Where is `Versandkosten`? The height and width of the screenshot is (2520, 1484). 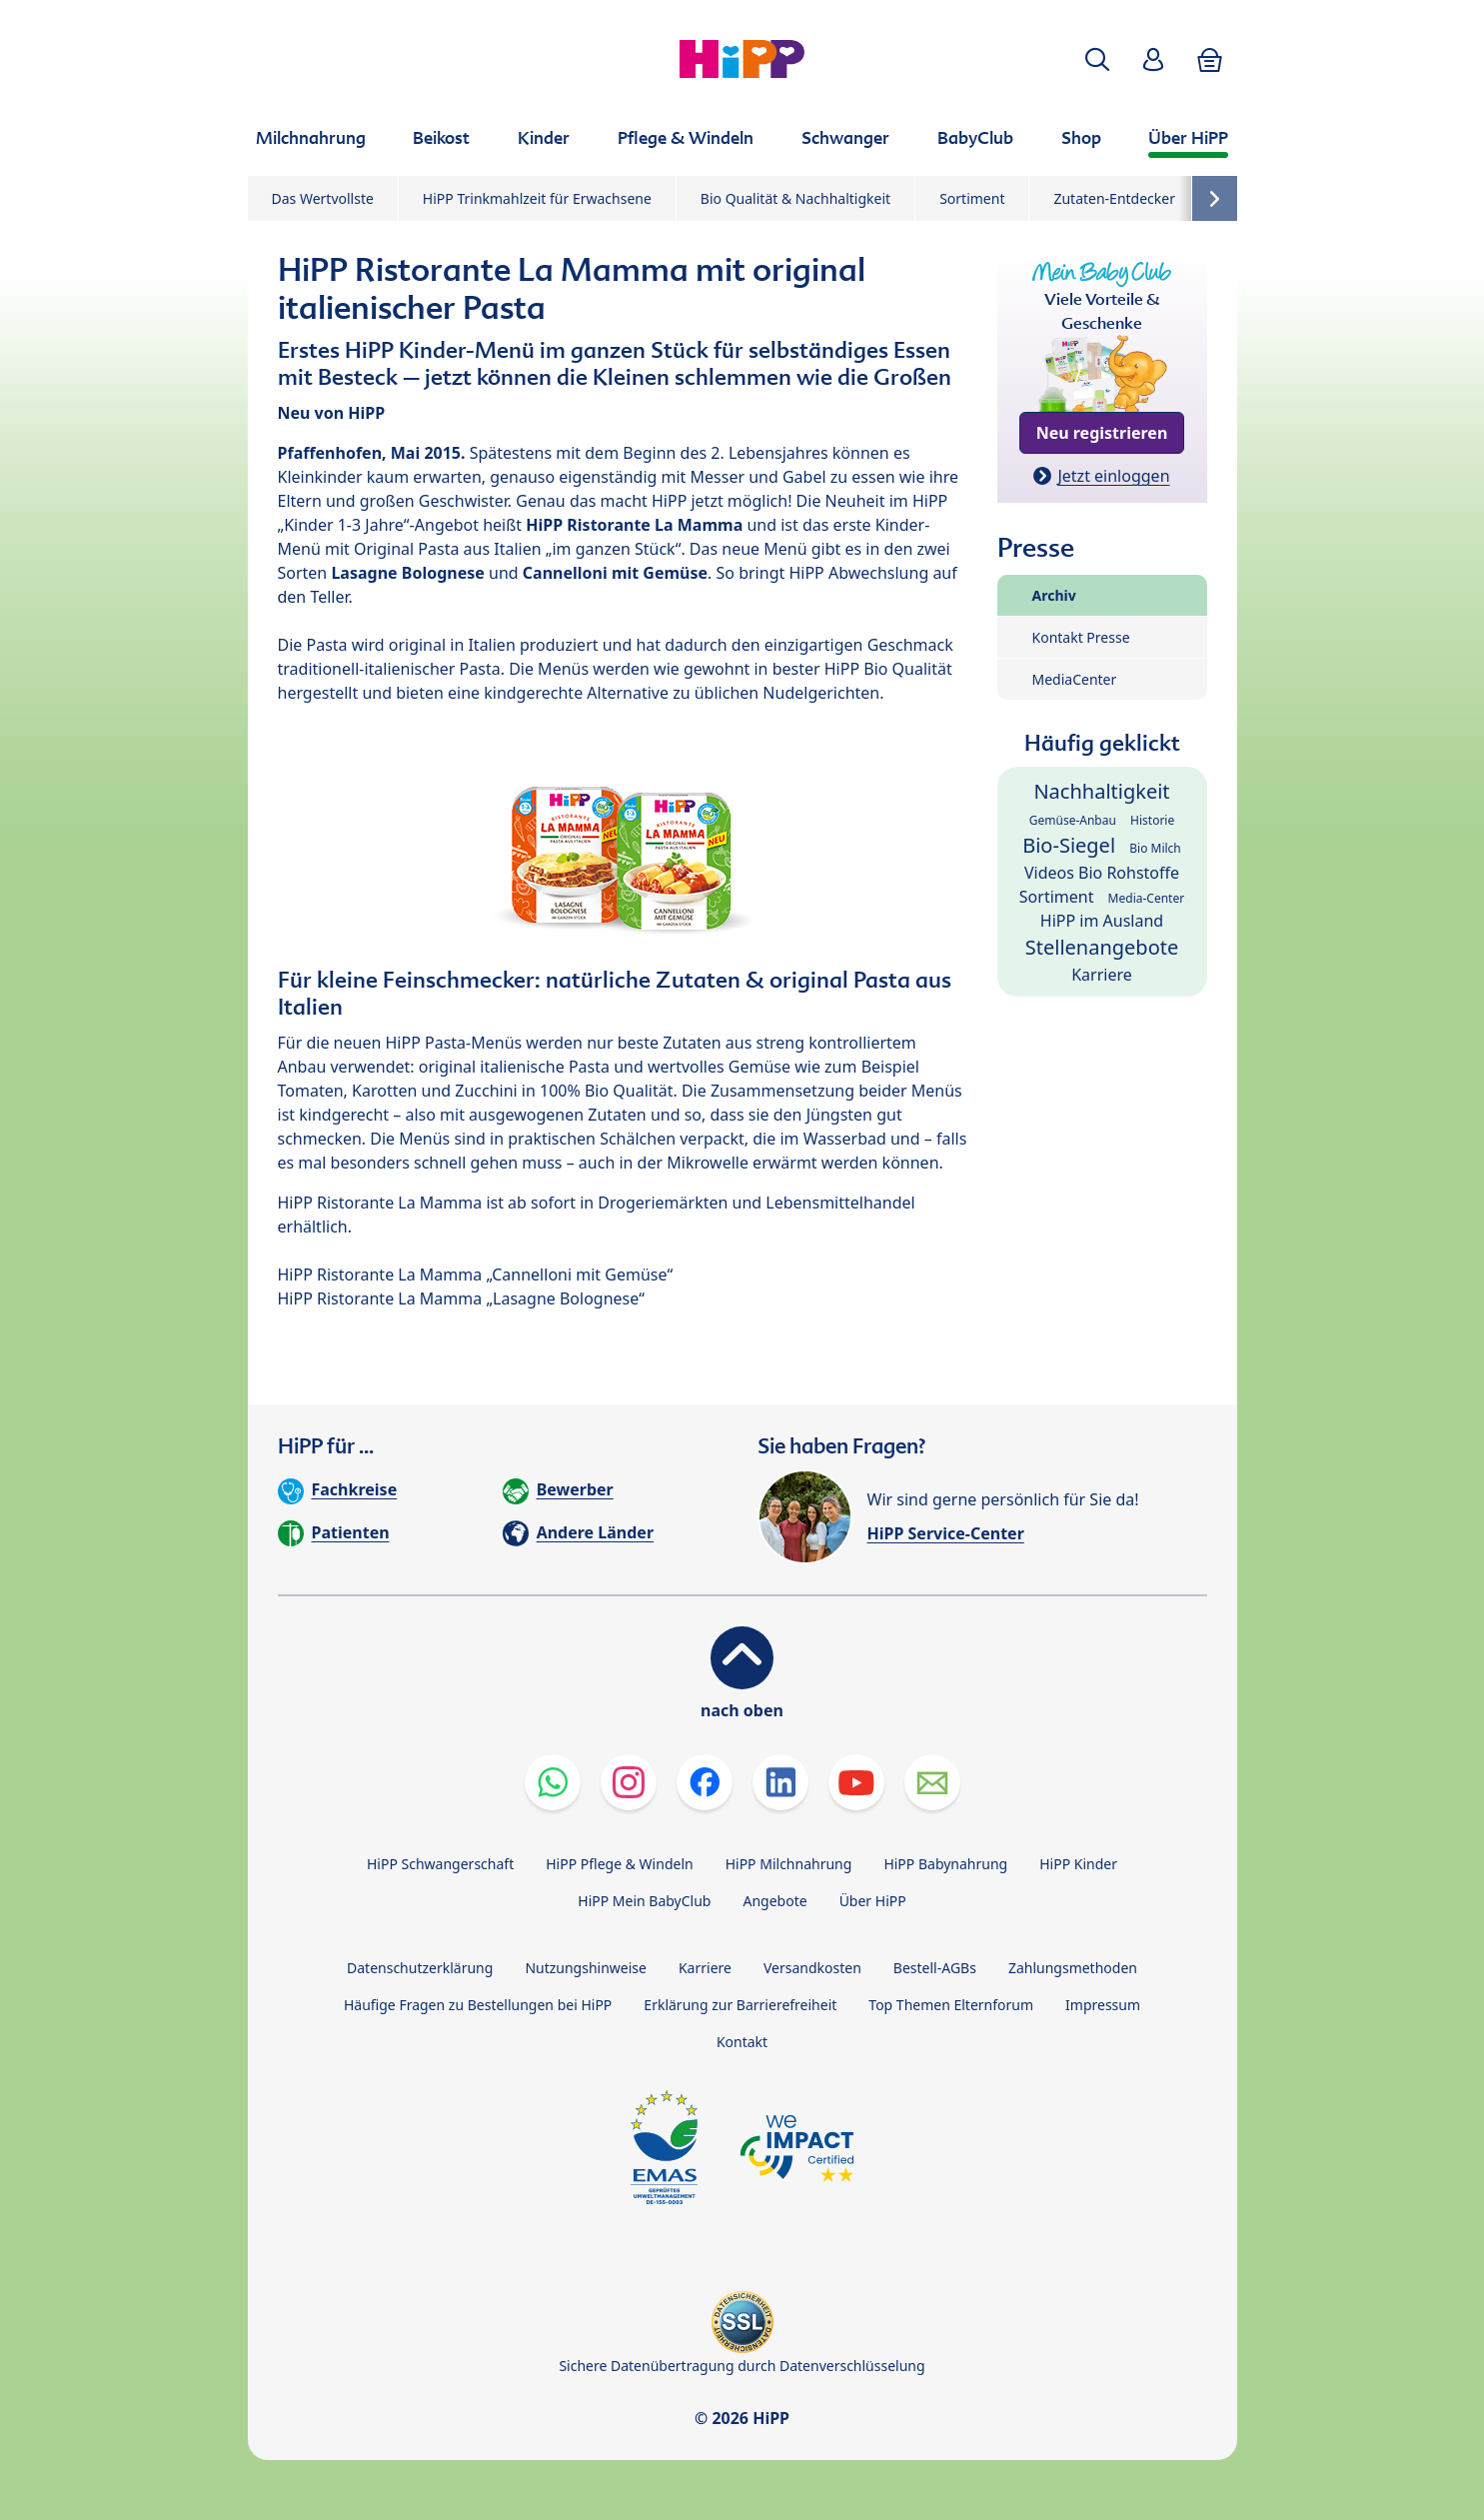
Versandkosten is located at coordinates (812, 1967).